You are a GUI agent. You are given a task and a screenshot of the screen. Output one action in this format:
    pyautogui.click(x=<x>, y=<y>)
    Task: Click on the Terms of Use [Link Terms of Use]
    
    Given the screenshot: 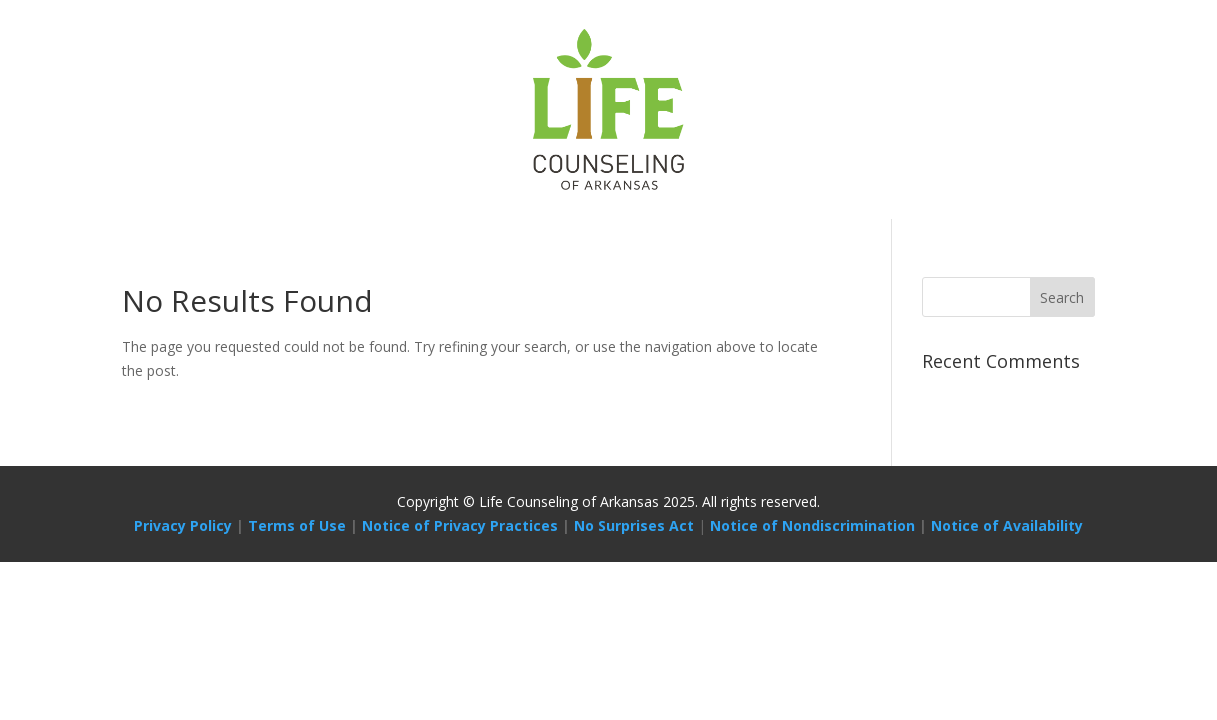 What is the action you would take?
    pyautogui.click(x=297, y=525)
    